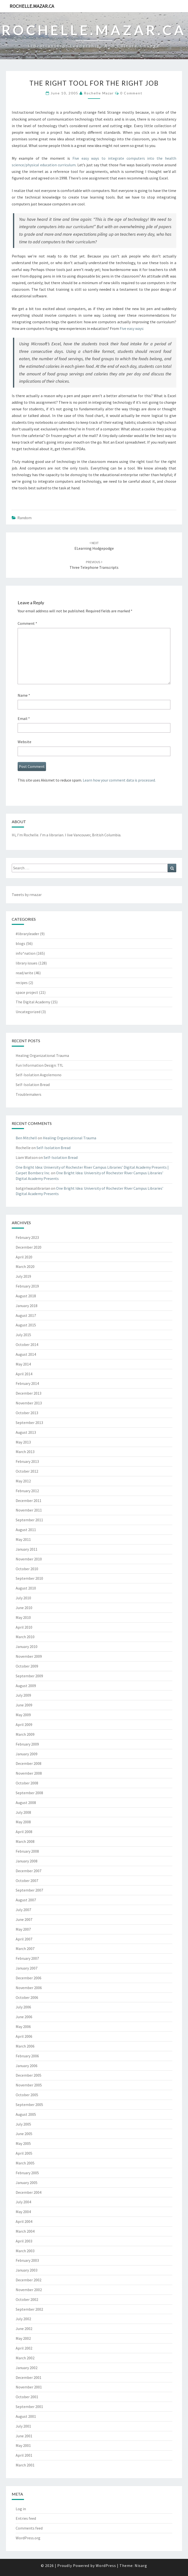 This screenshot has height=2576, width=188. Describe the element at coordinates (24, 718) in the screenshot. I see `Email` at that location.